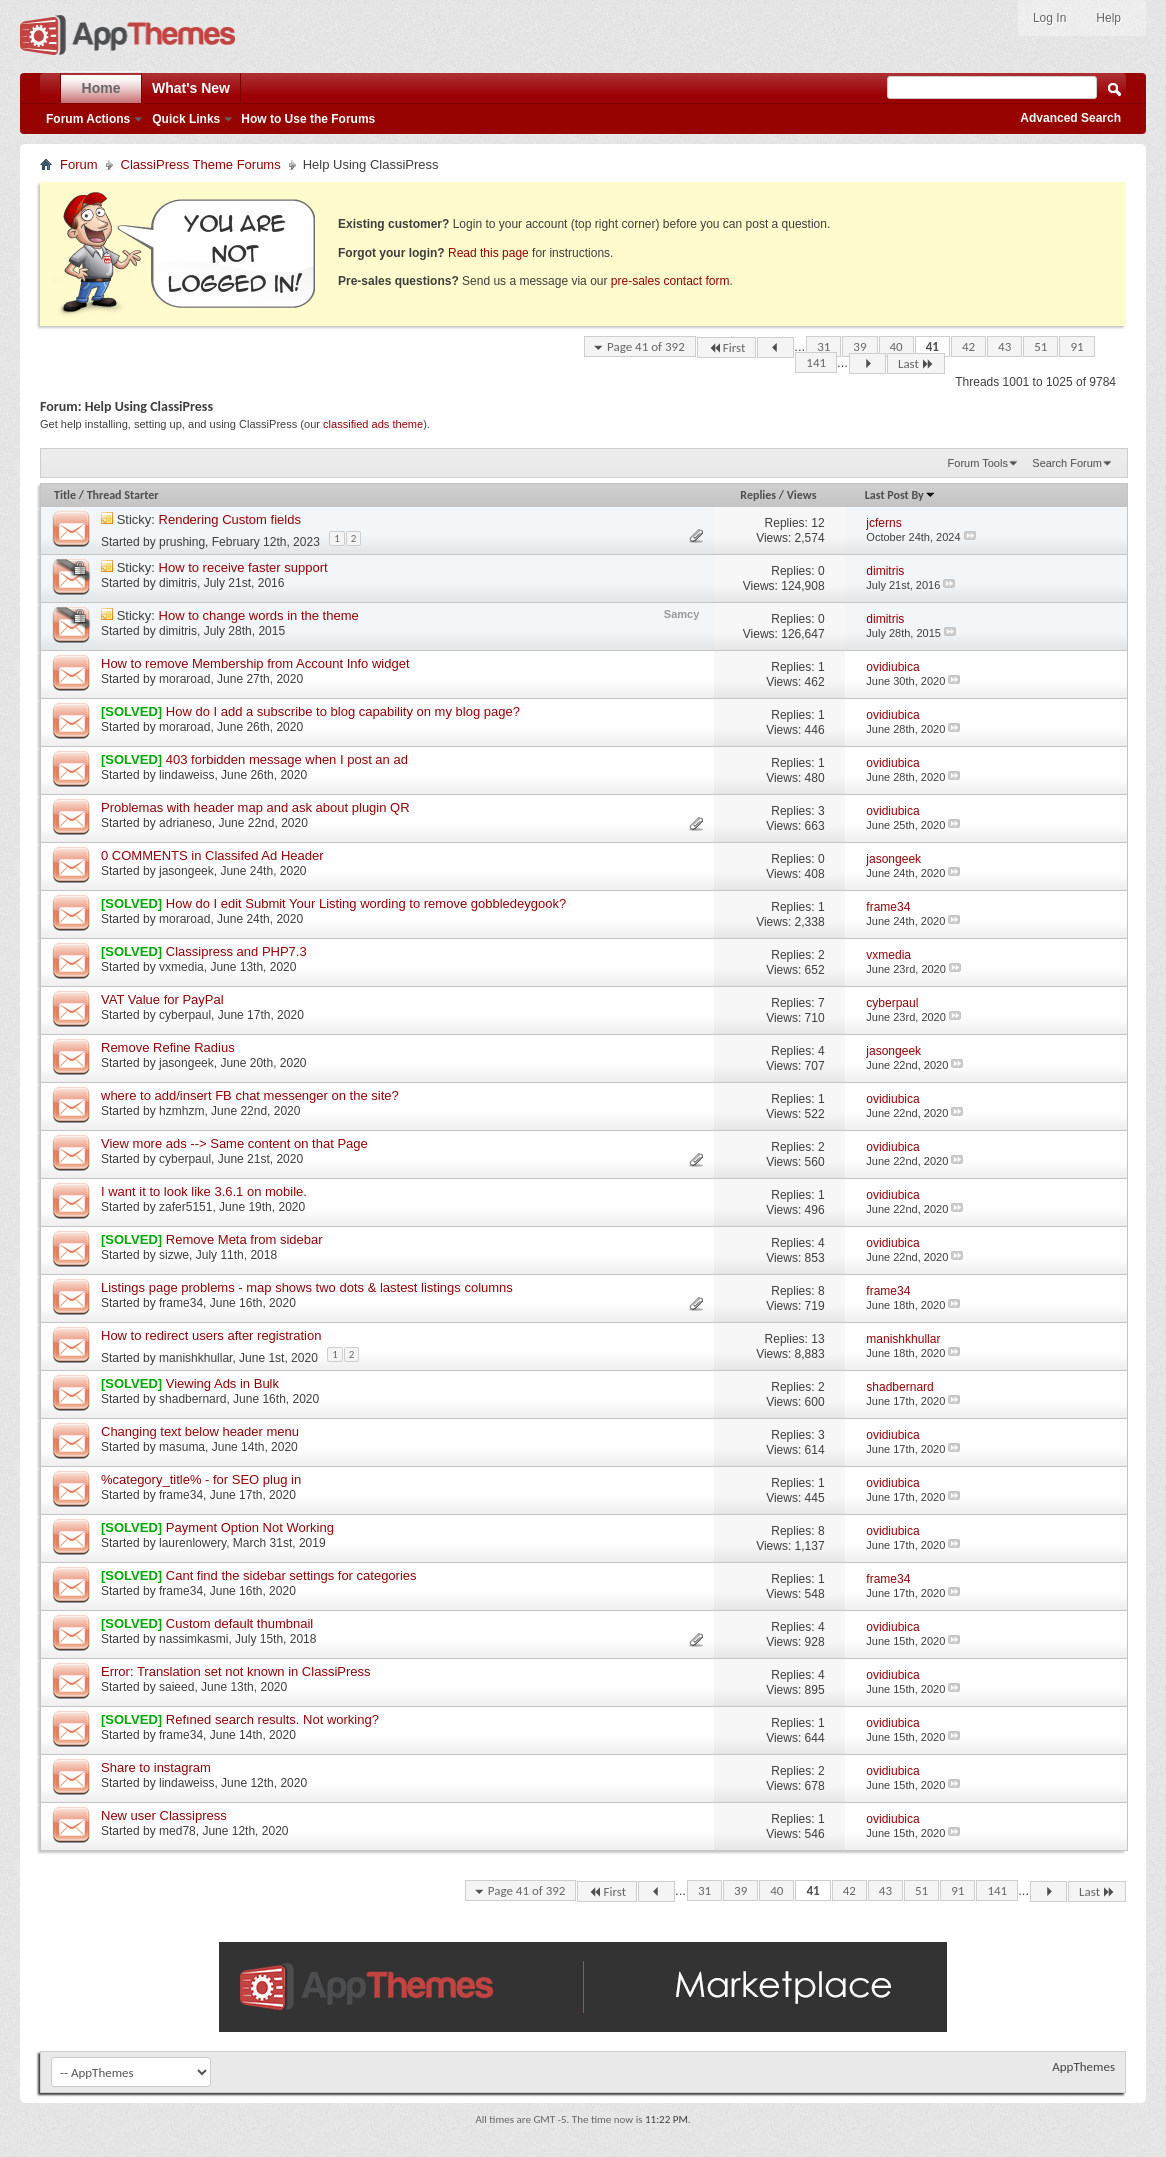 This screenshot has height=2157, width=1166. Describe the element at coordinates (307, 1287) in the screenshot. I see `Listings page problems - map shows two dots & lastest listings columns` at that location.